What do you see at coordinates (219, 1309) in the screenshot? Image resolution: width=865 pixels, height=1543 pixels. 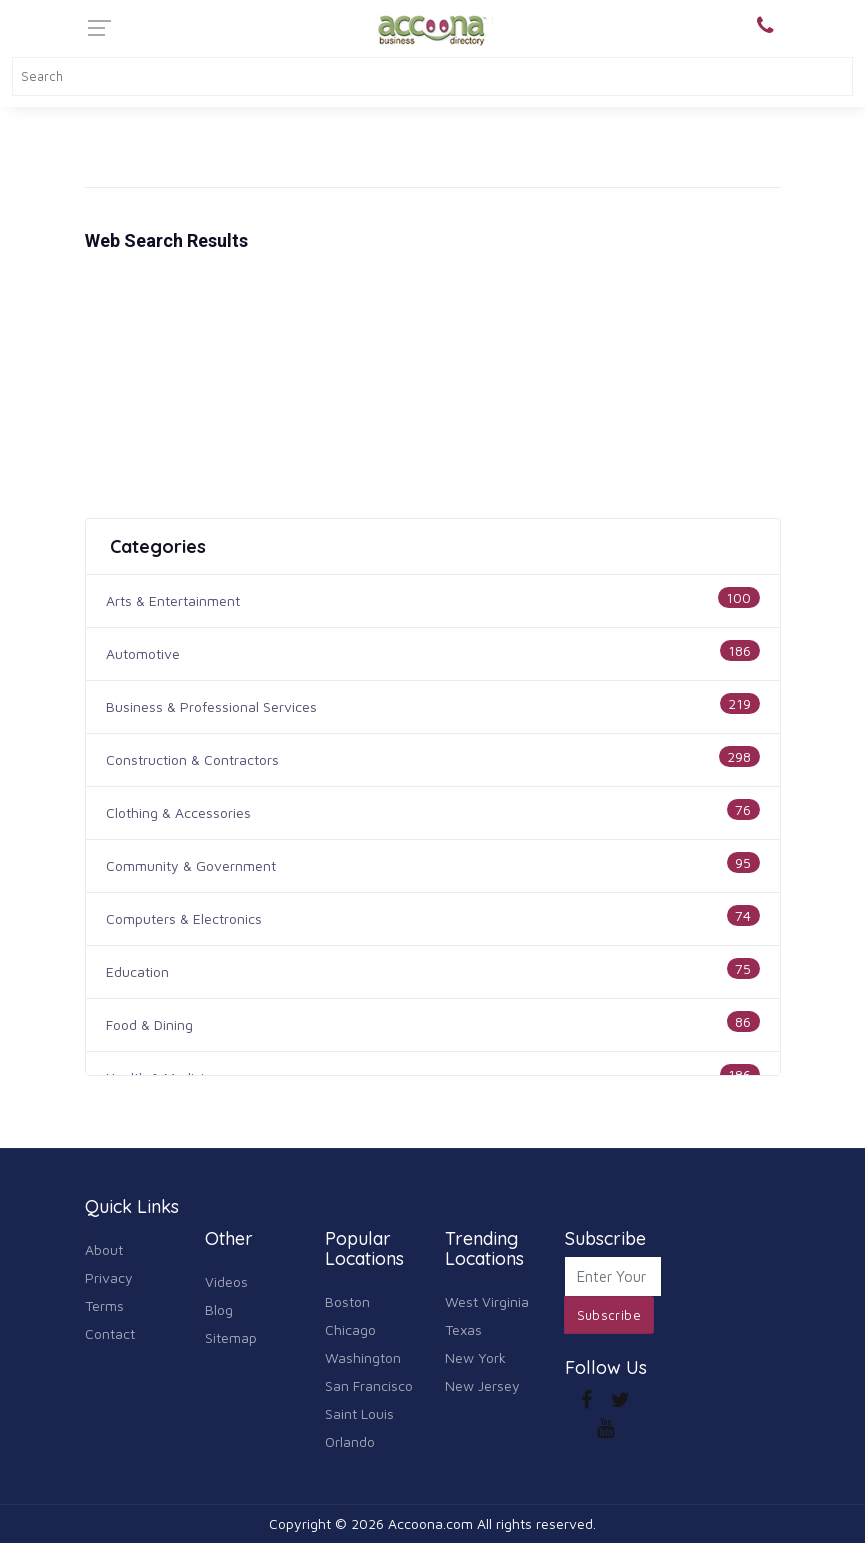 I see `Blog` at bounding box center [219, 1309].